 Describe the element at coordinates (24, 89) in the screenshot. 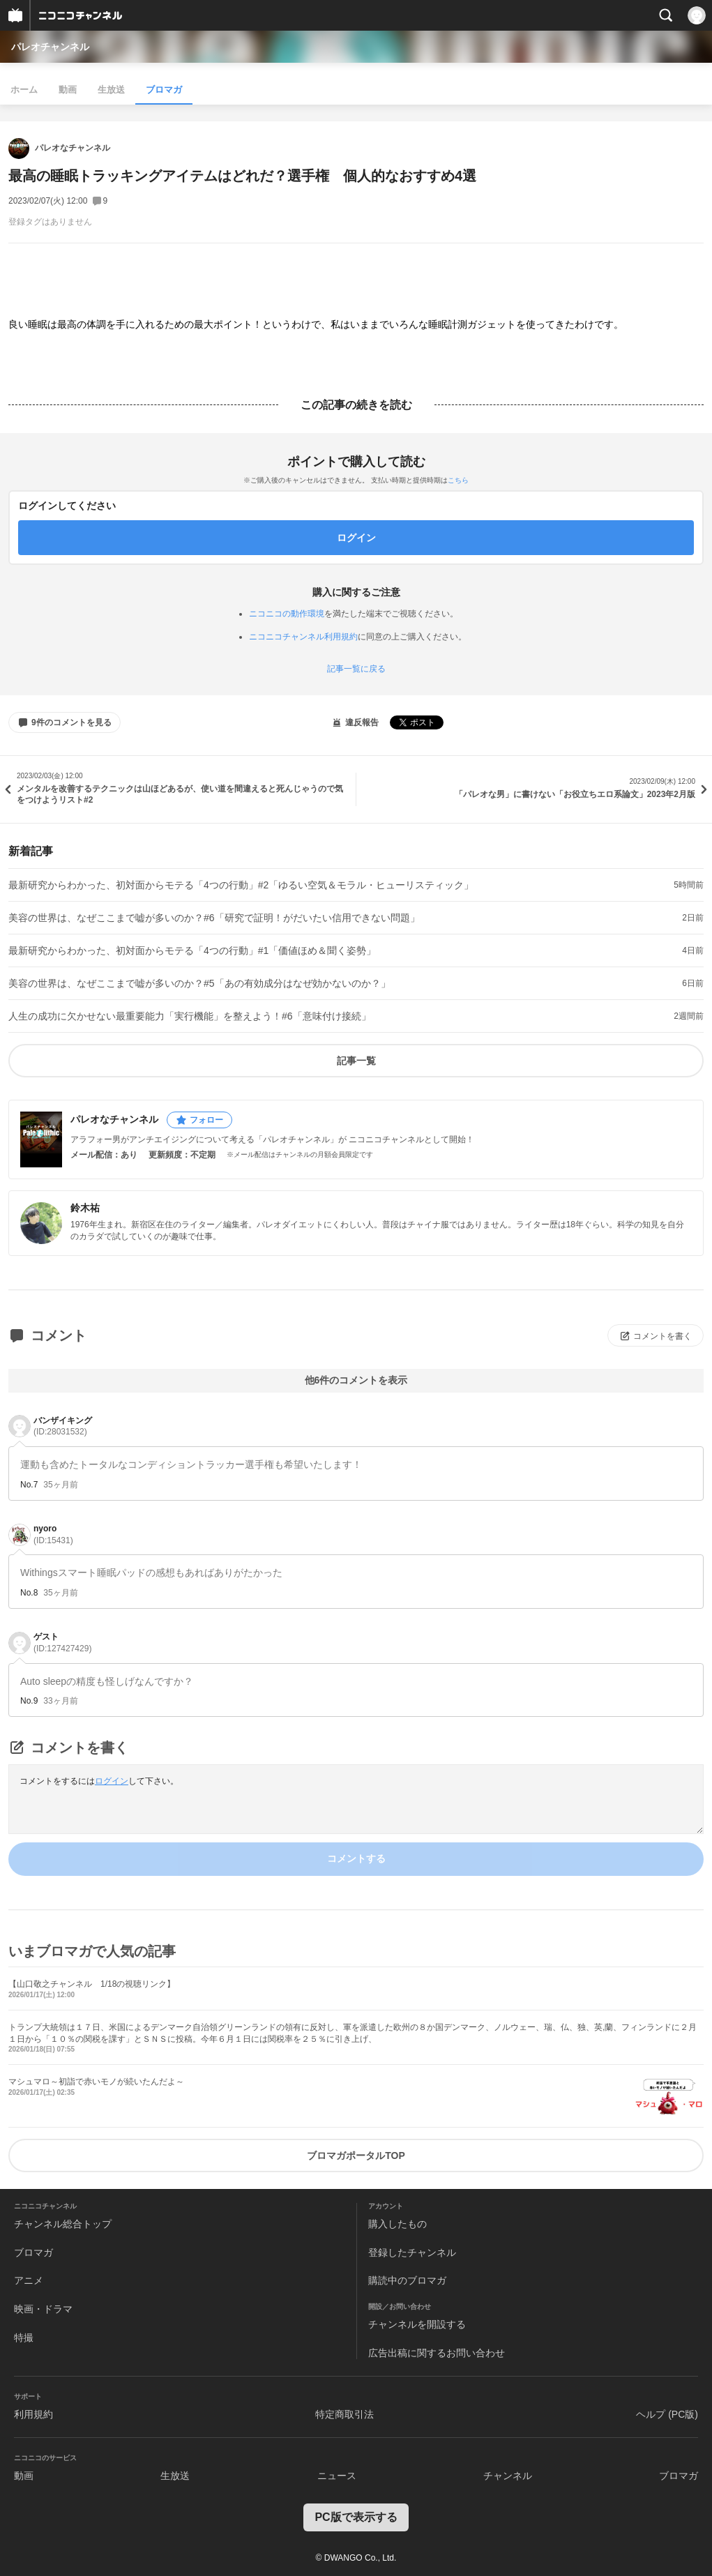

I see `ホーム` at that location.